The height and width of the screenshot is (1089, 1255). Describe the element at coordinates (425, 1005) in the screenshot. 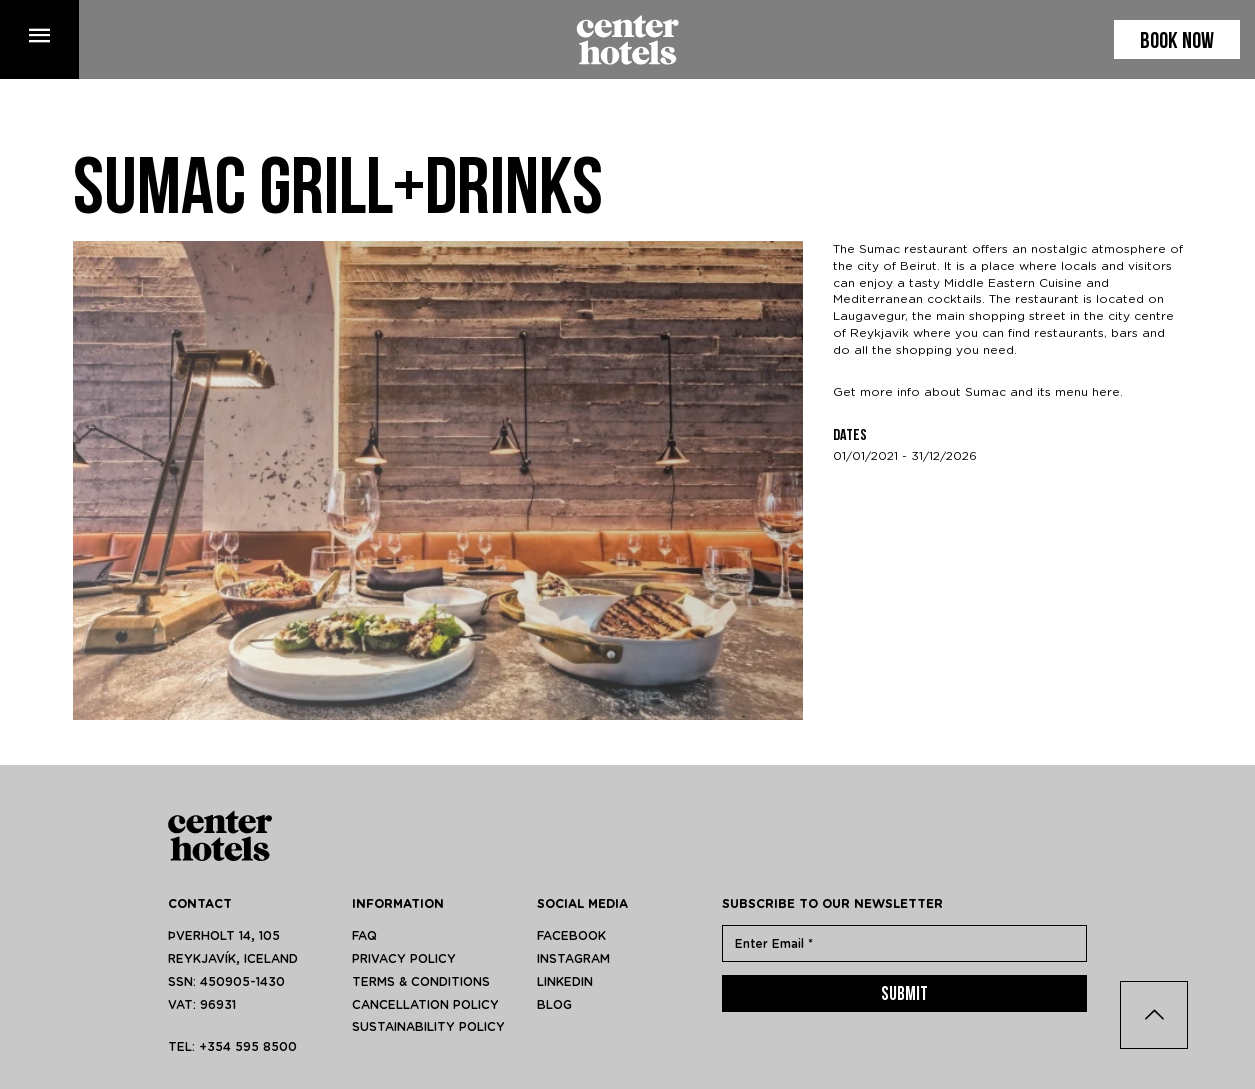

I see `Cancellation policy` at that location.